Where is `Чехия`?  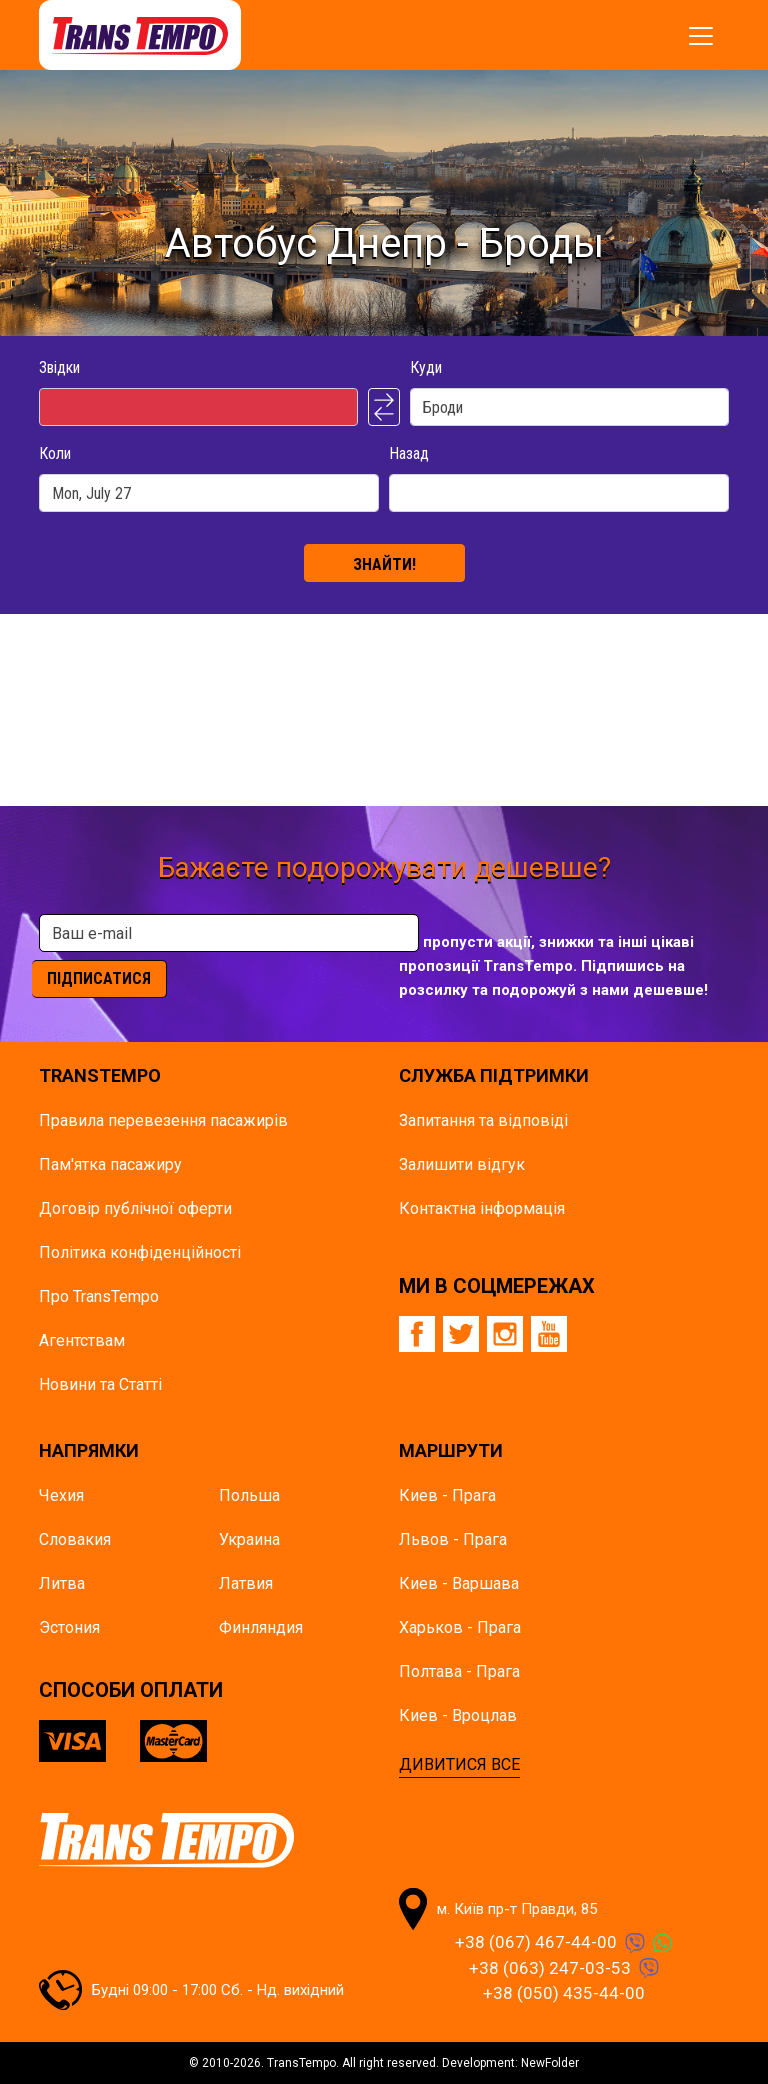
Чехия is located at coordinates (61, 1495).